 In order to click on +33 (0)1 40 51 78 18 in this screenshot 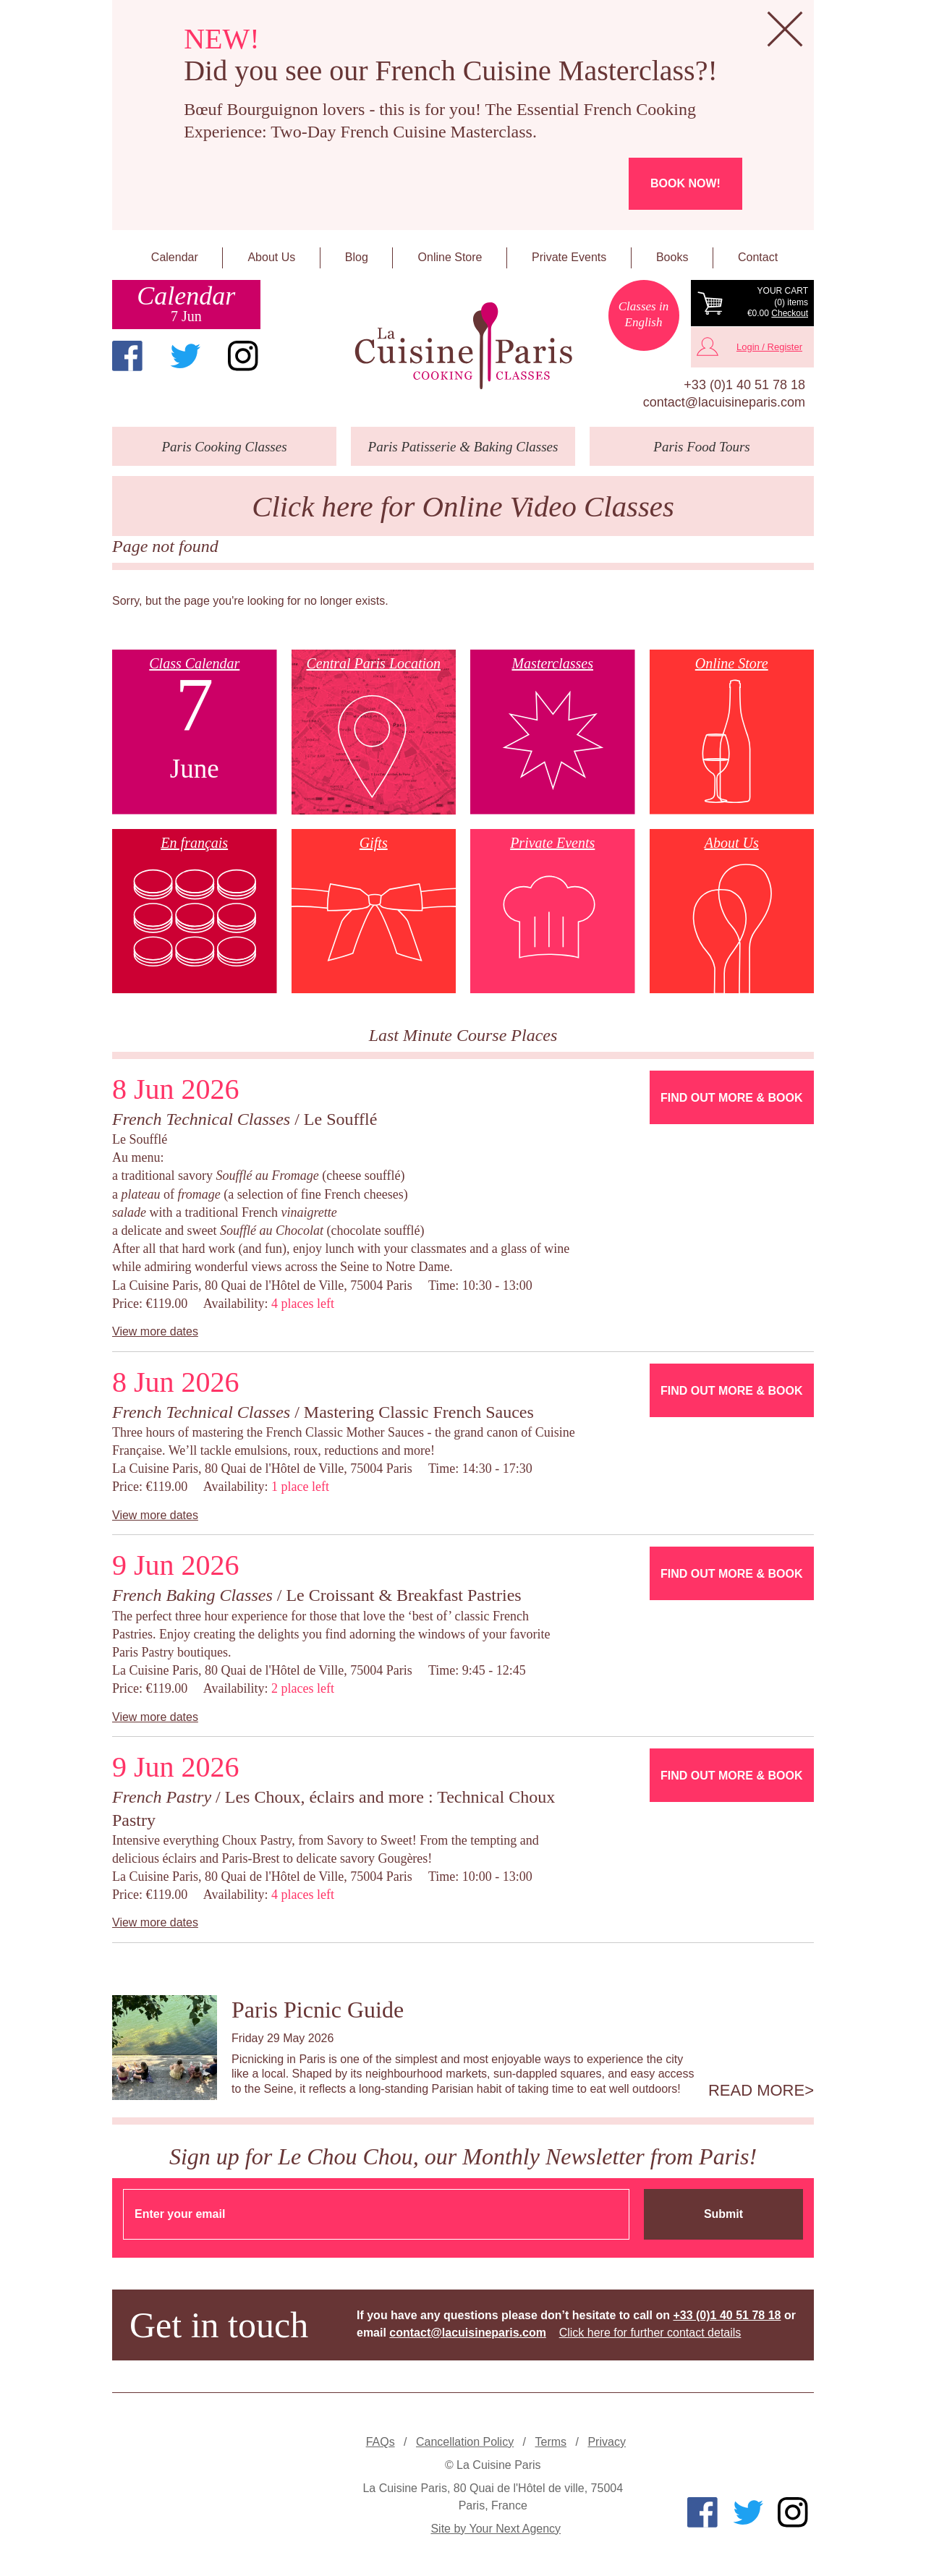, I will do `click(744, 385)`.